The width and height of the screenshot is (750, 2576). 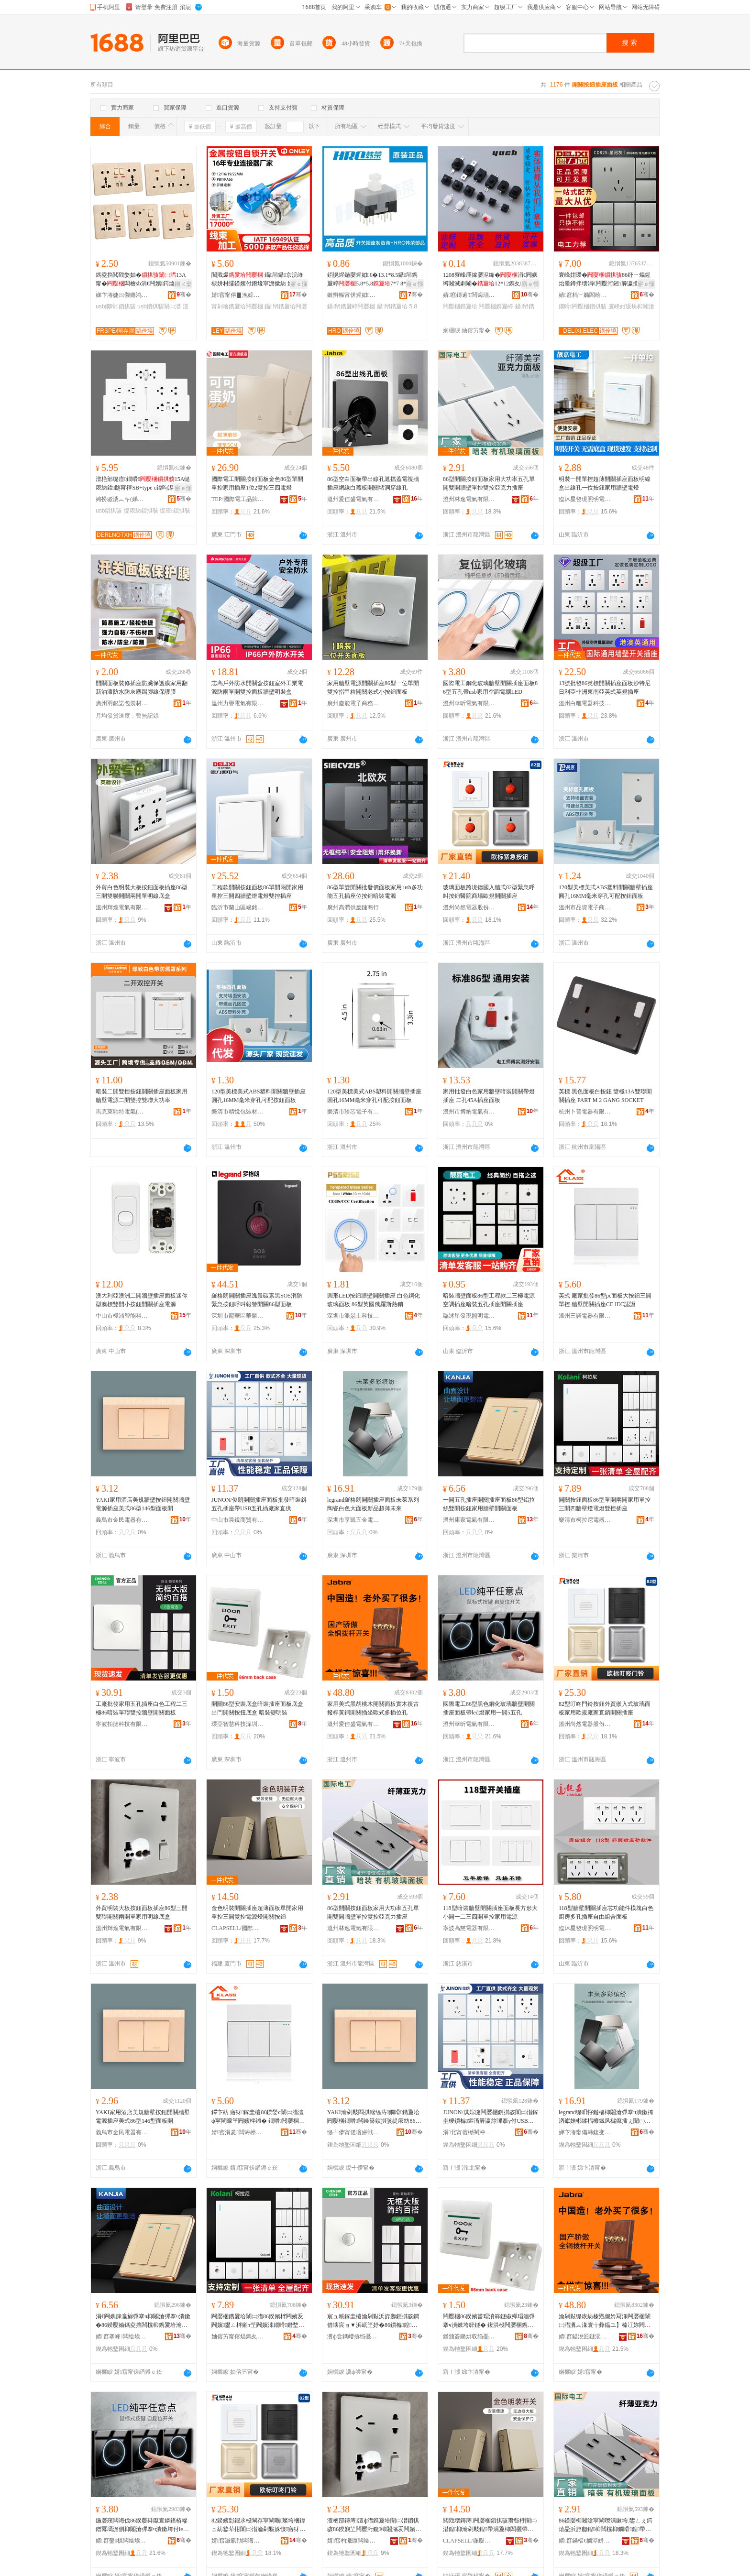 What do you see at coordinates (122, 1520) in the screenshot?
I see `義烏市金民電器有限公司` at bounding box center [122, 1520].